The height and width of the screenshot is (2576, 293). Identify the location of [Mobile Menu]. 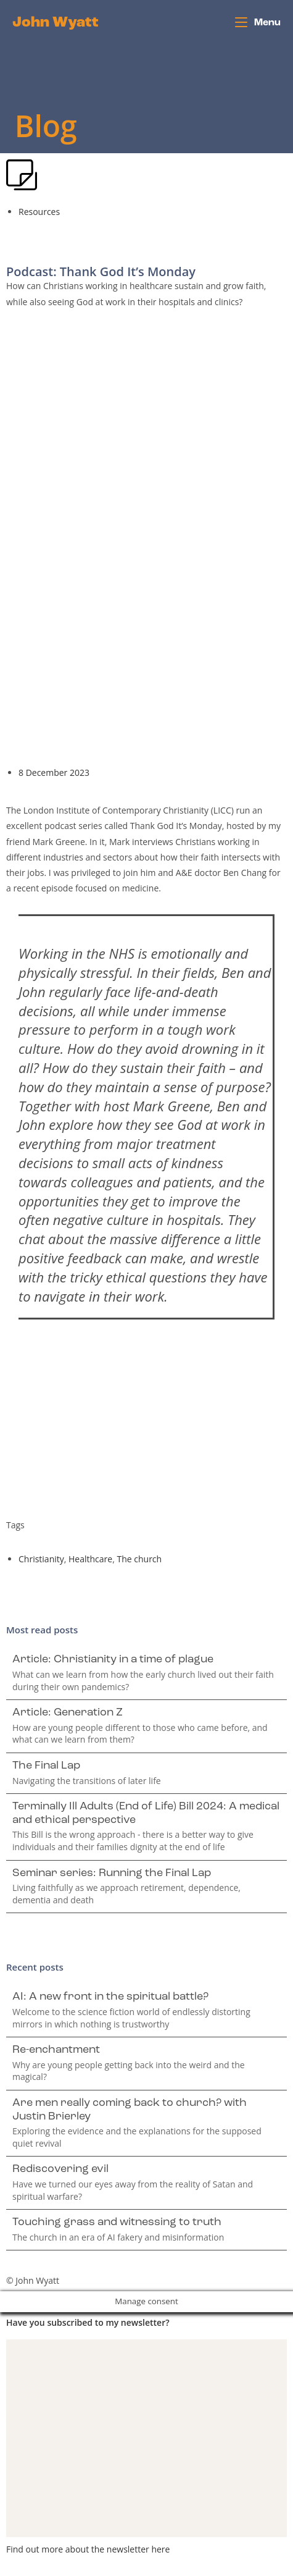
(258, 23).